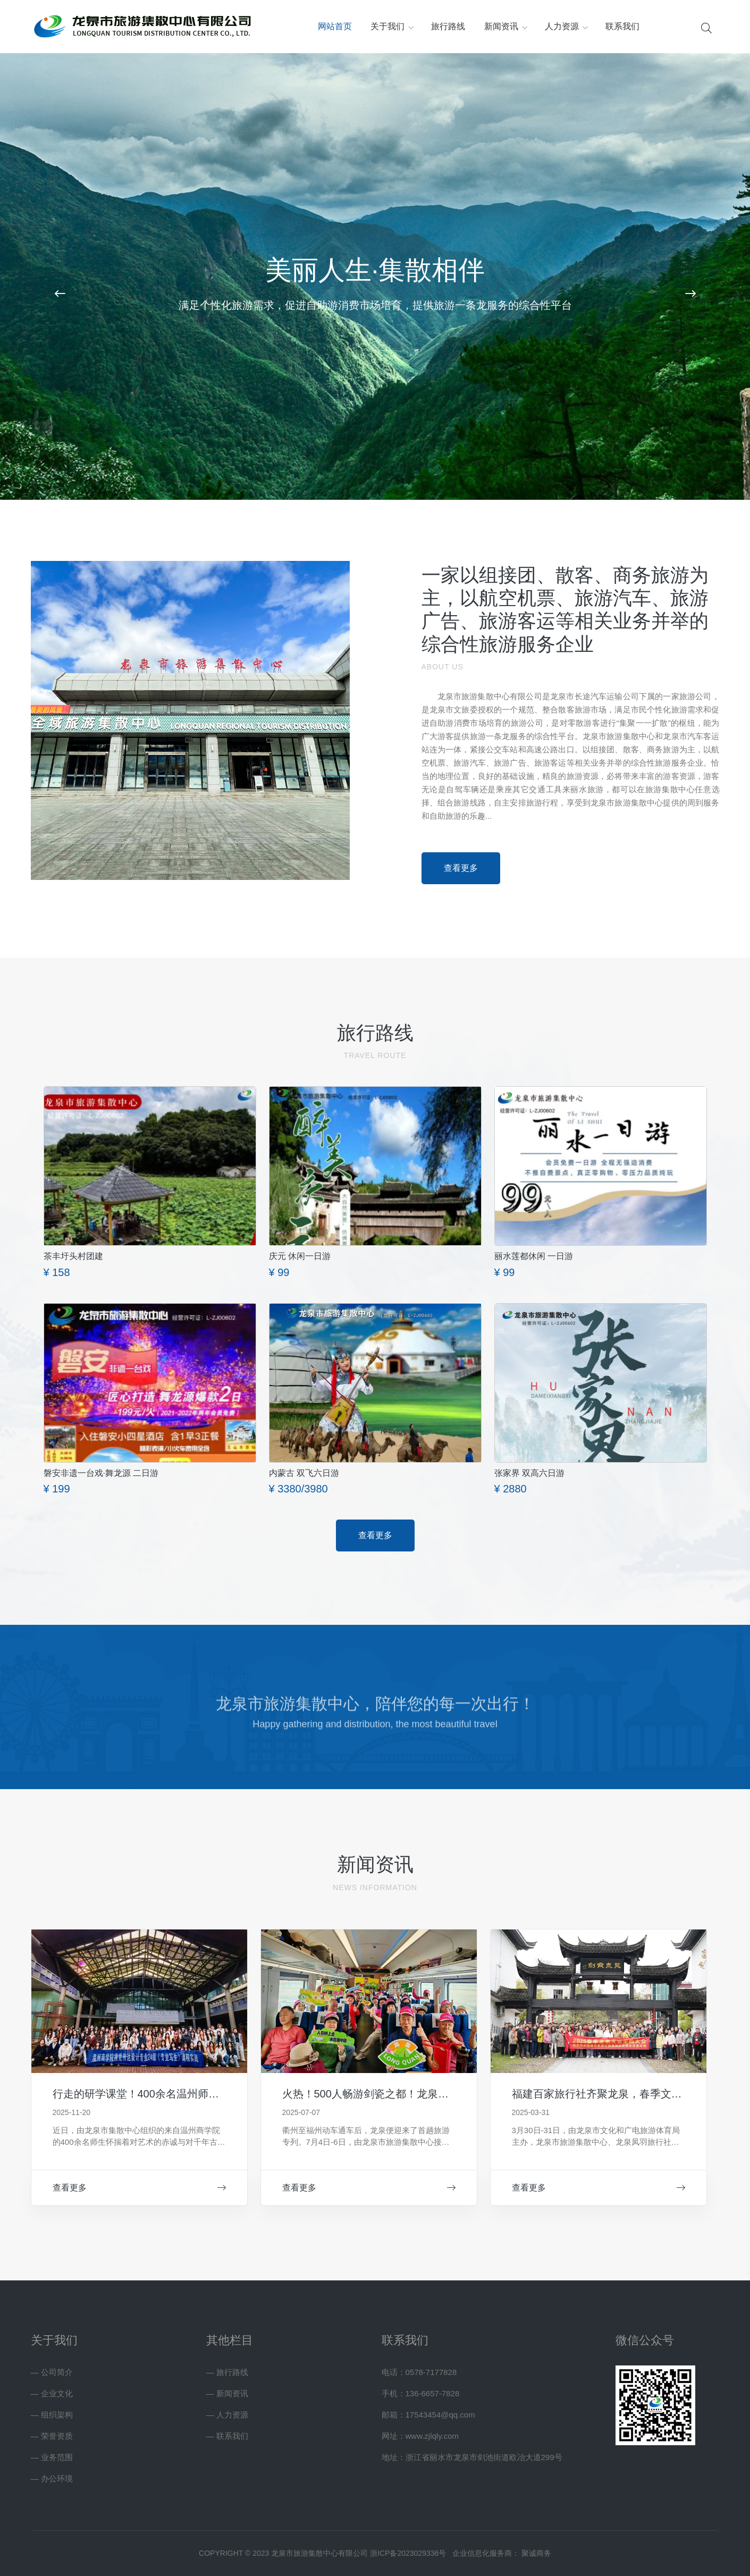 Image resolution: width=750 pixels, height=2576 pixels. Describe the element at coordinates (622, 26) in the screenshot. I see `联系我们` at that location.